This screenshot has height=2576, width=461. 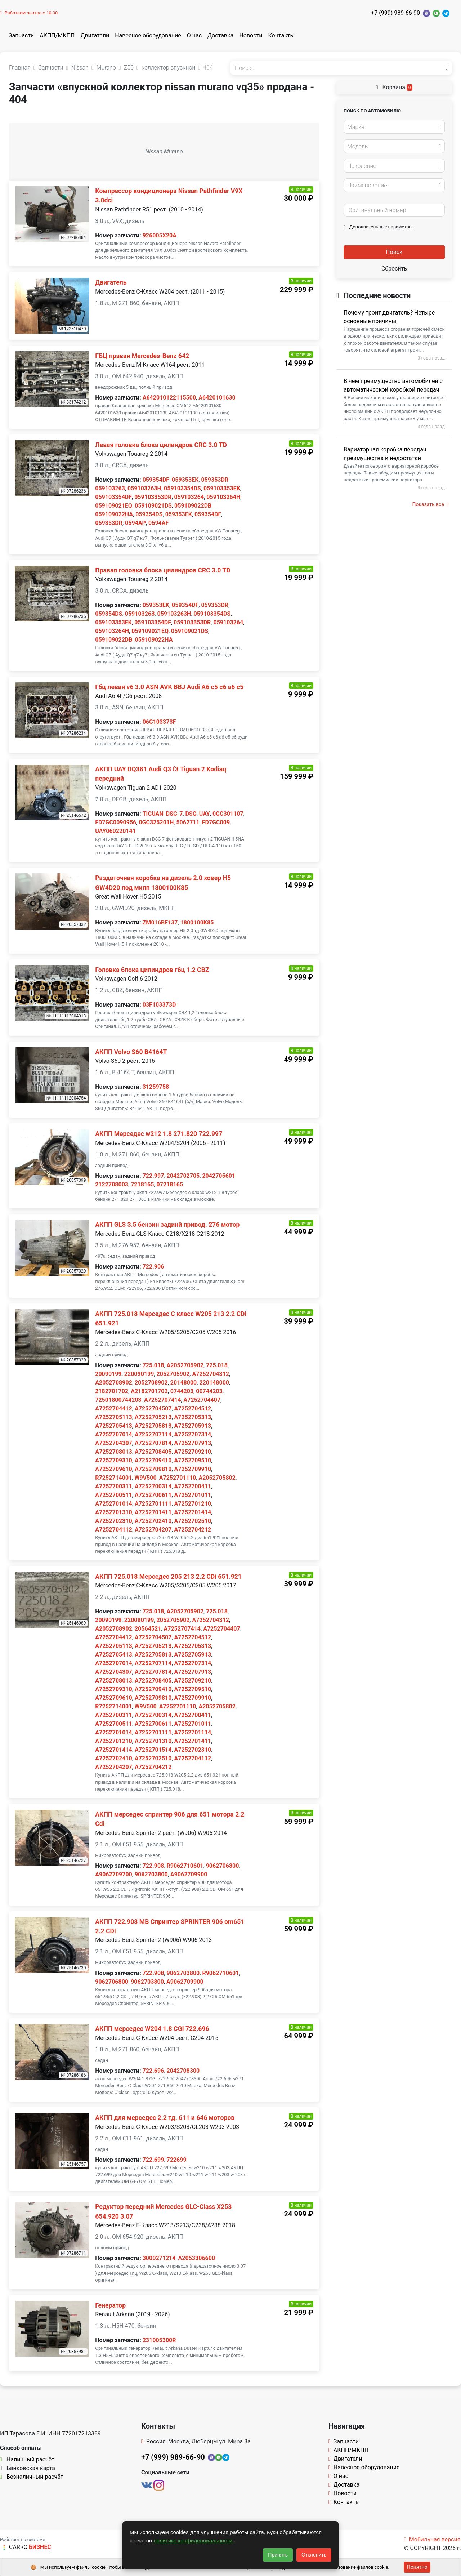 What do you see at coordinates (281, 35) in the screenshot?
I see `Контакты` at bounding box center [281, 35].